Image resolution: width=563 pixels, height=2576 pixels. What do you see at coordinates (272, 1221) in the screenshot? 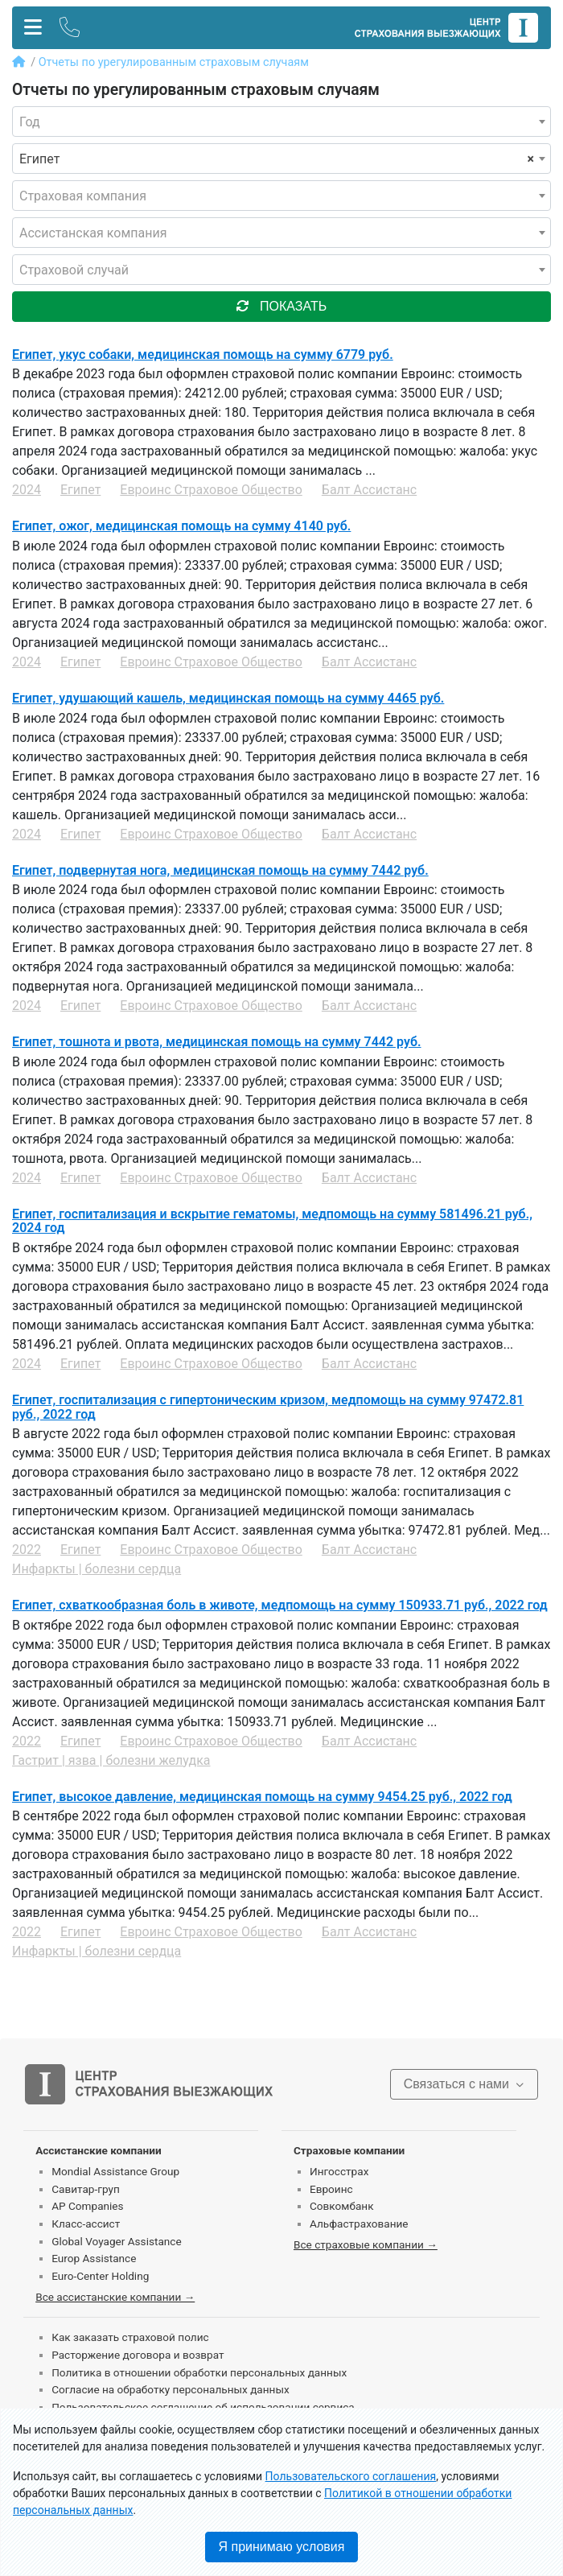
I see `Египет, госпитализация и вскрытие гематомы, медпомощь на сумму 581496.21 руб., 2024 год` at bounding box center [272, 1221].